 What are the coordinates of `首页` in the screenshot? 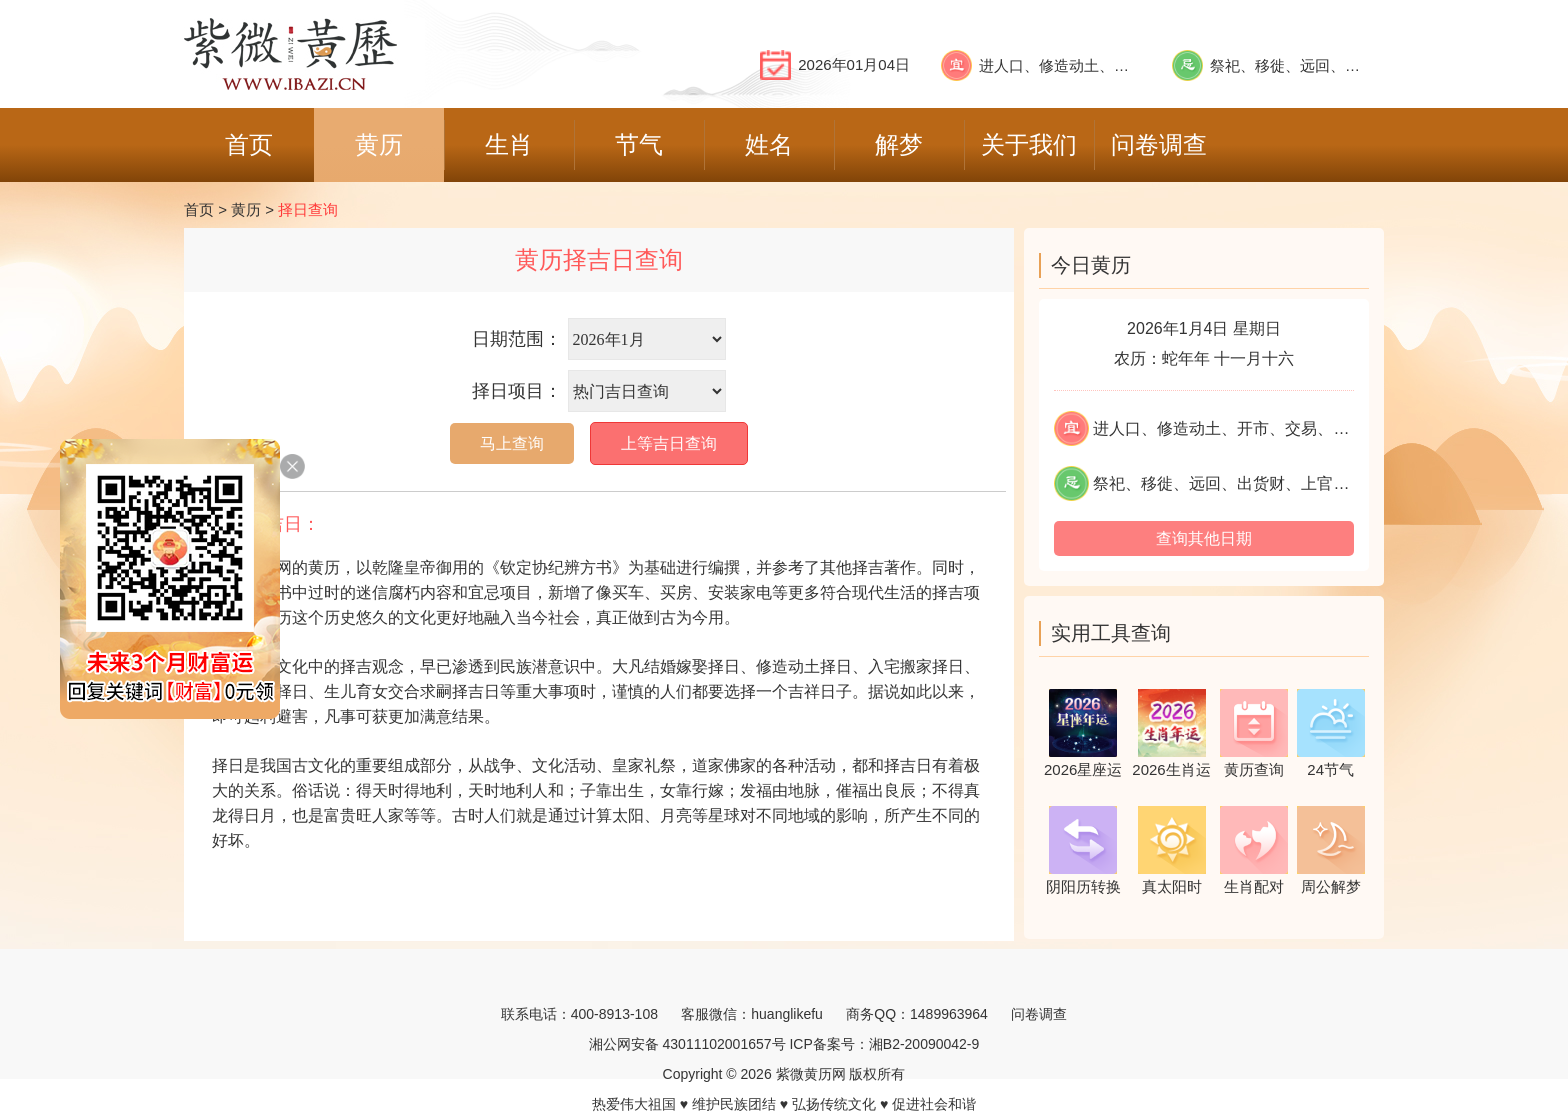 It's located at (199, 209).